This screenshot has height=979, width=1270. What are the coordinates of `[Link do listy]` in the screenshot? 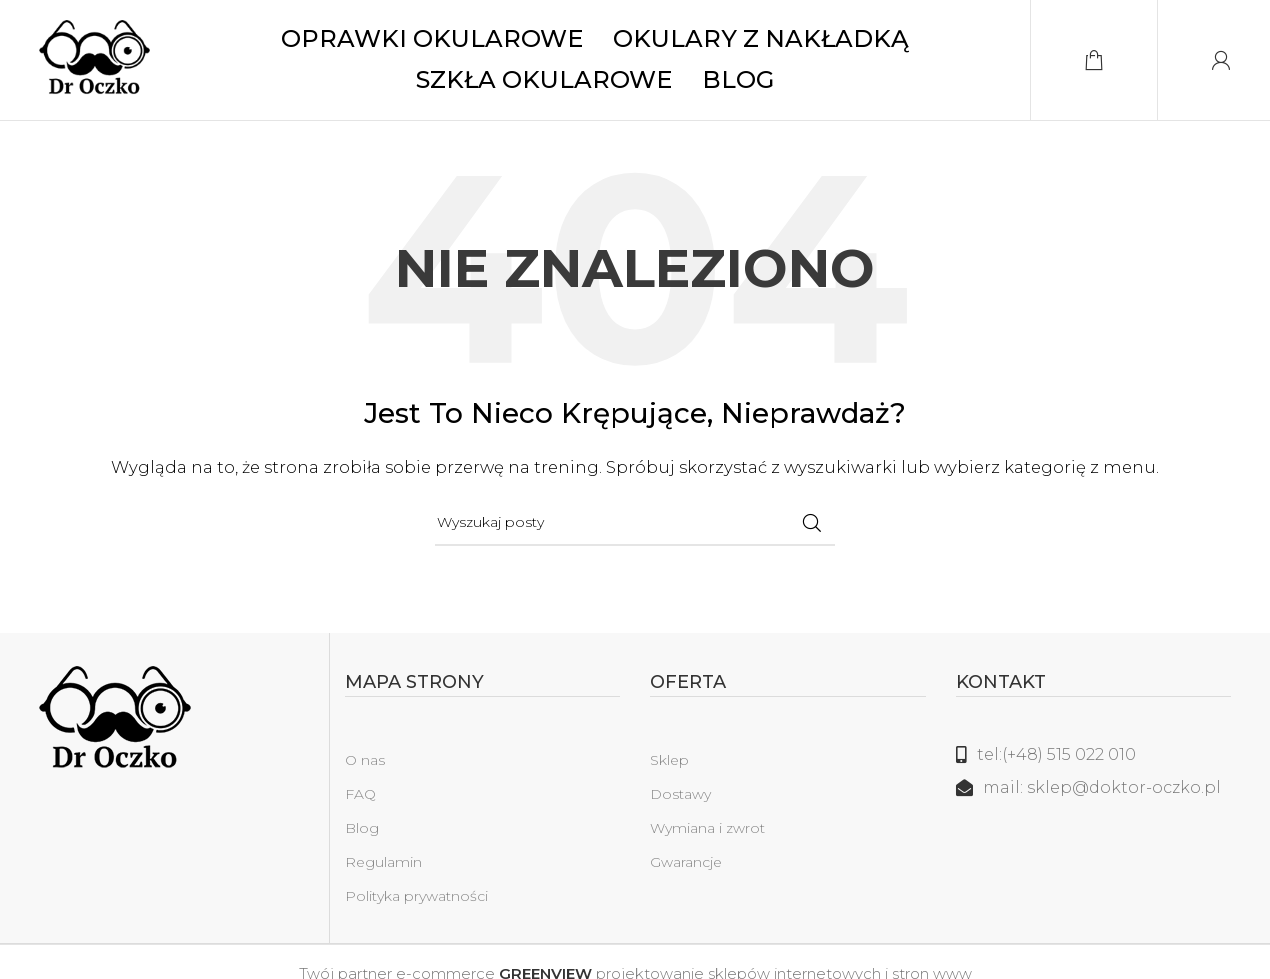 It's located at (1094, 755).